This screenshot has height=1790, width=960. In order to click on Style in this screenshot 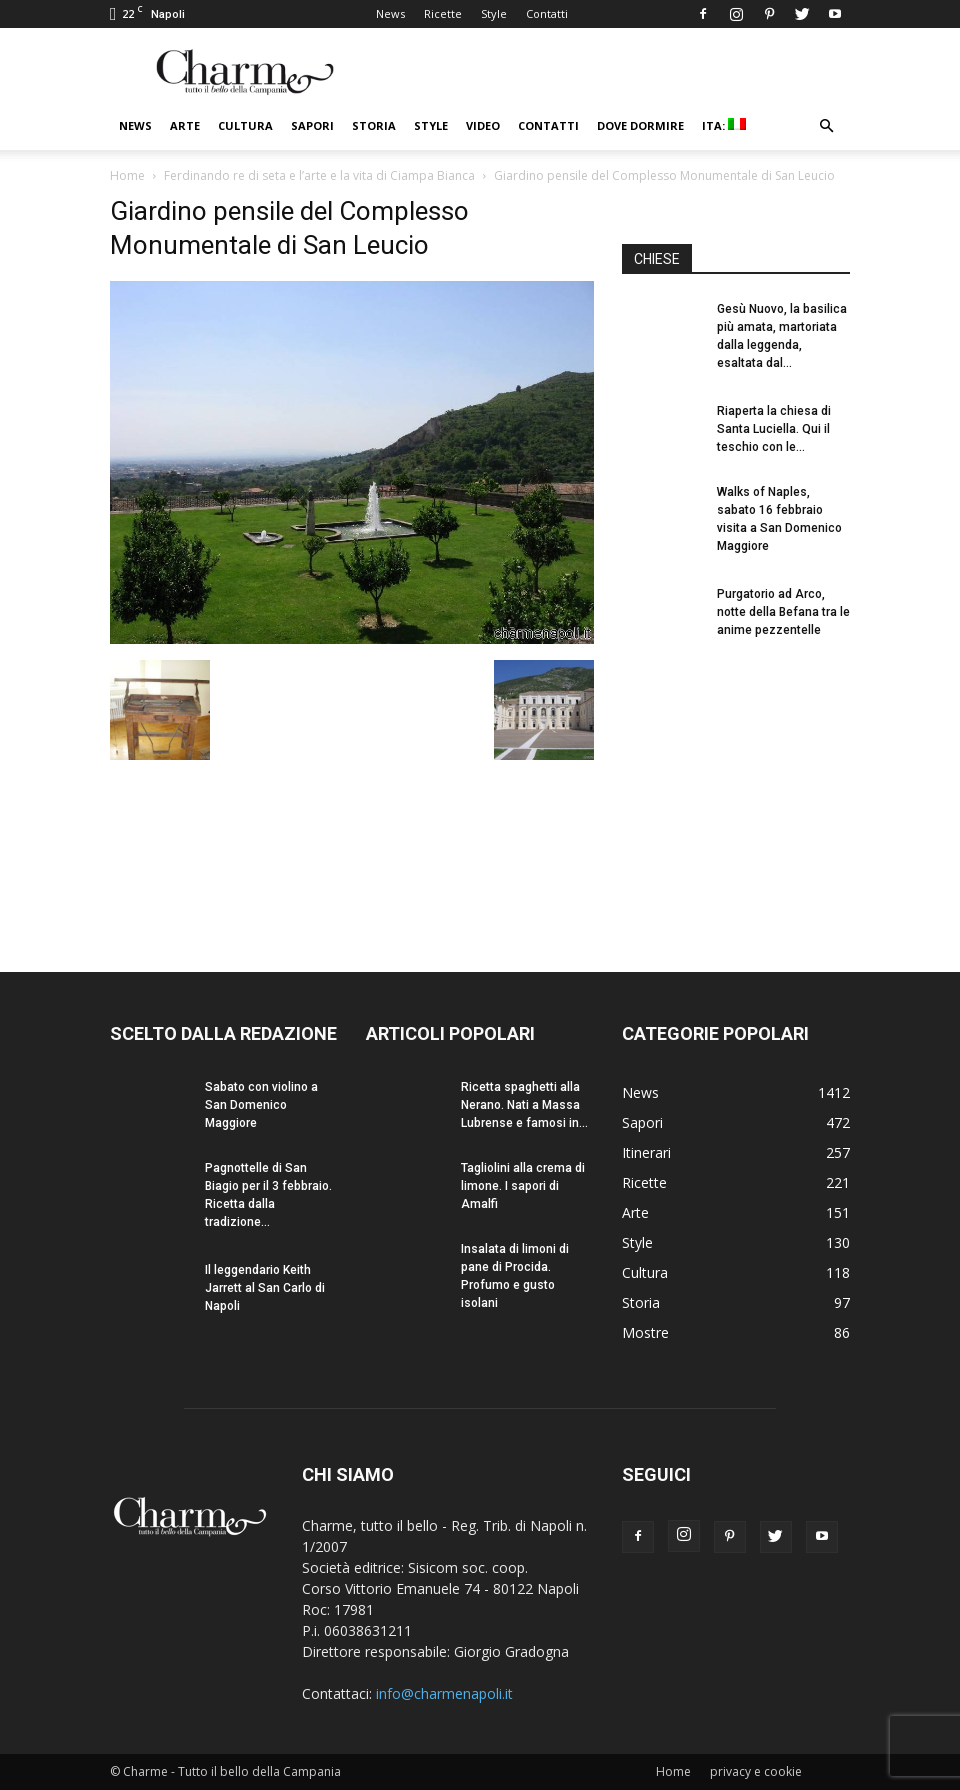, I will do `click(494, 13)`.